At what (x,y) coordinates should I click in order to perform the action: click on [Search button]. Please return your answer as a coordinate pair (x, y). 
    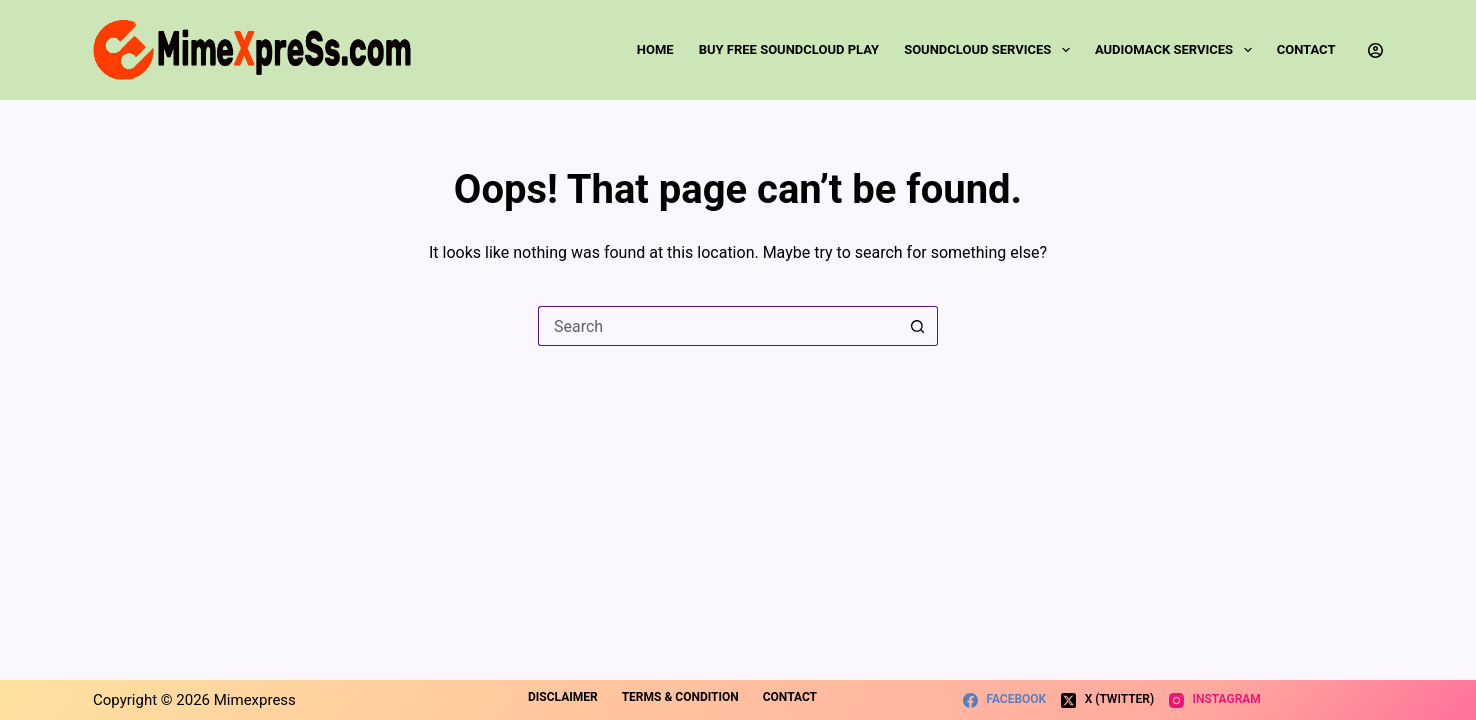
    Looking at the image, I should click on (918, 326).